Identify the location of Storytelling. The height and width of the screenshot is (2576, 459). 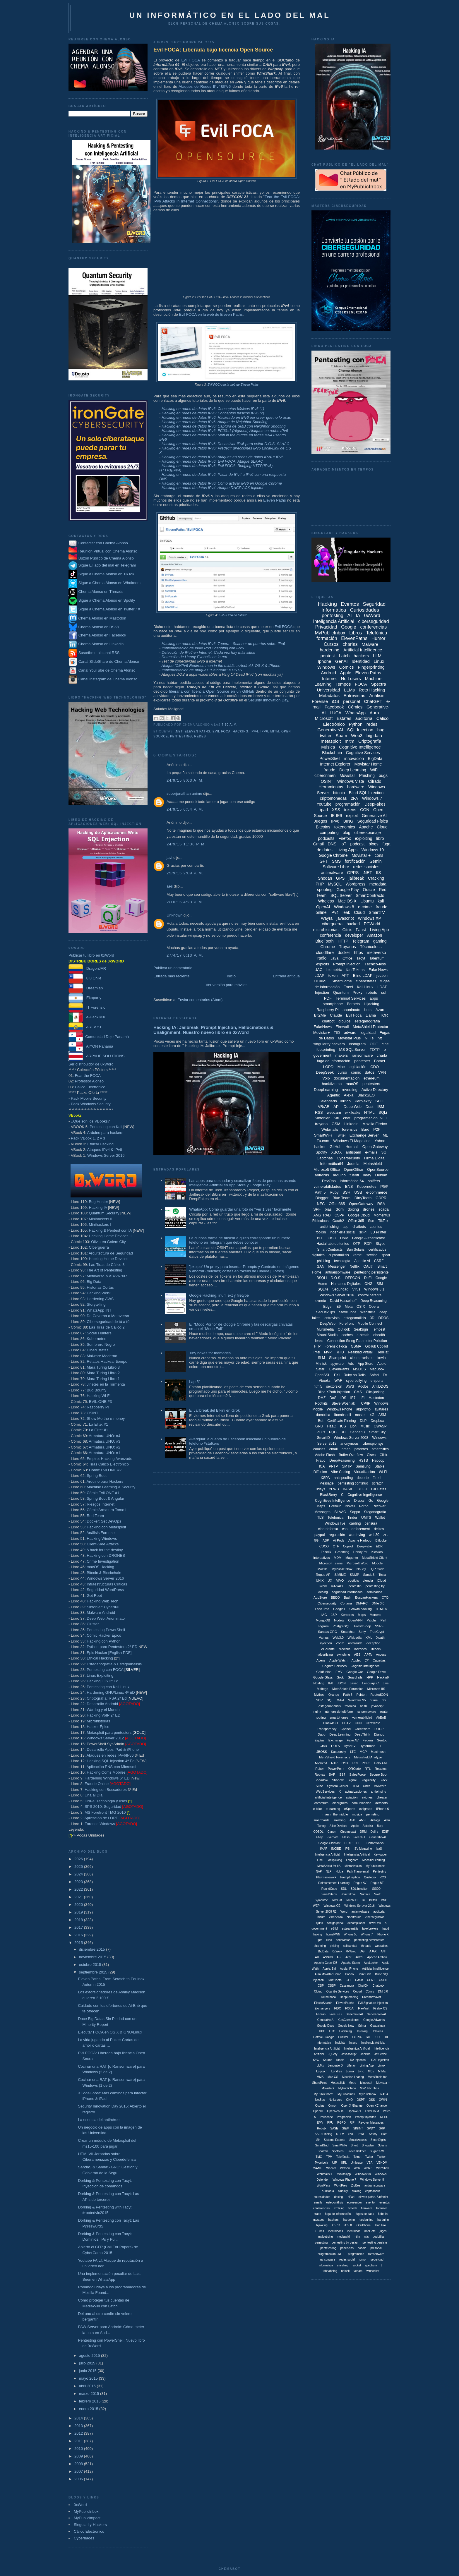
(96, 1304).